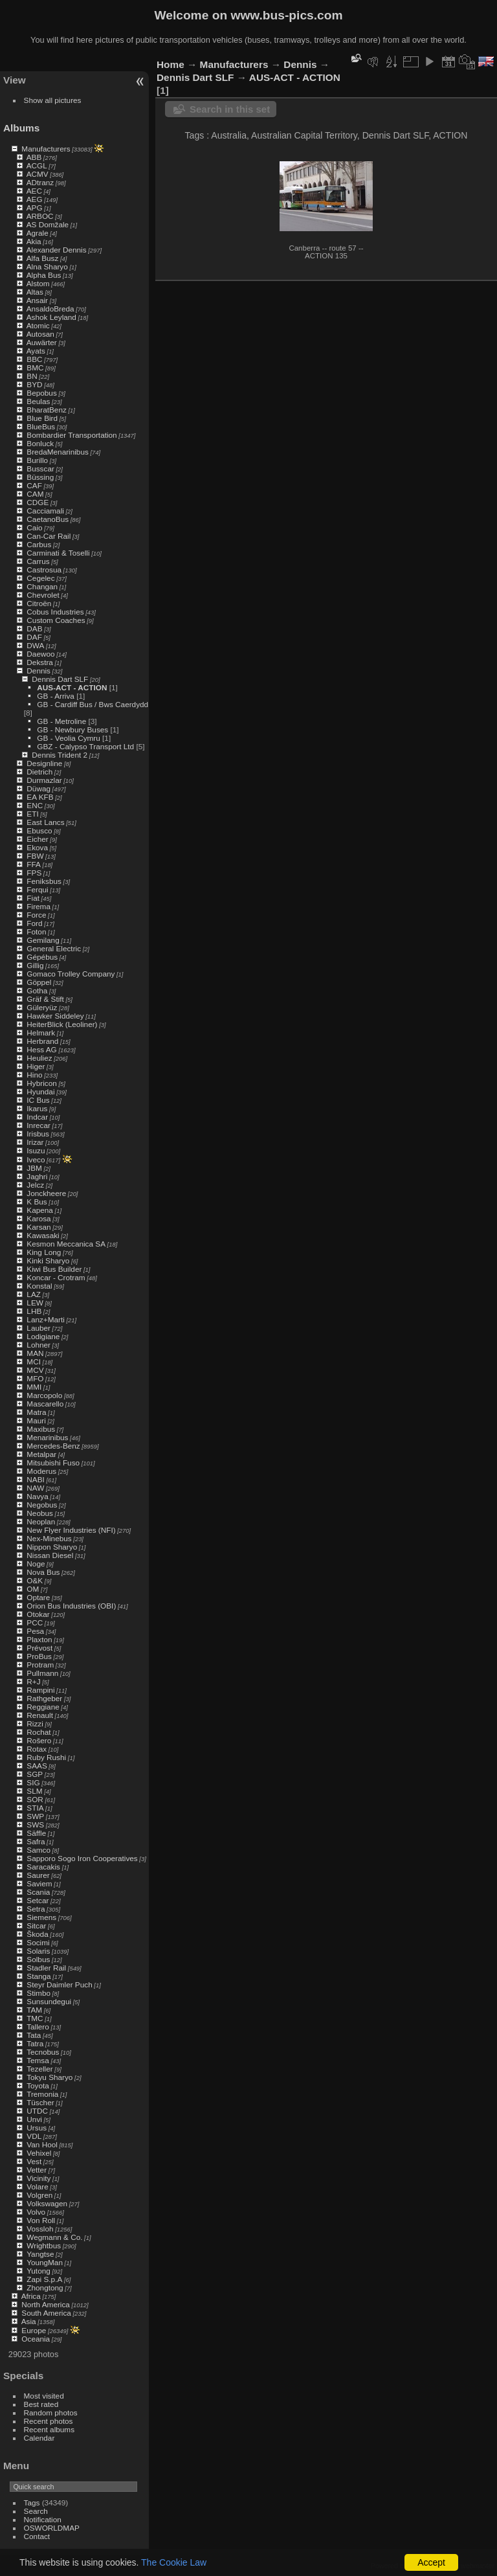  What do you see at coordinates (41, 1429) in the screenshot?
I see `Maxibus` at bounding box center [41, 1429].